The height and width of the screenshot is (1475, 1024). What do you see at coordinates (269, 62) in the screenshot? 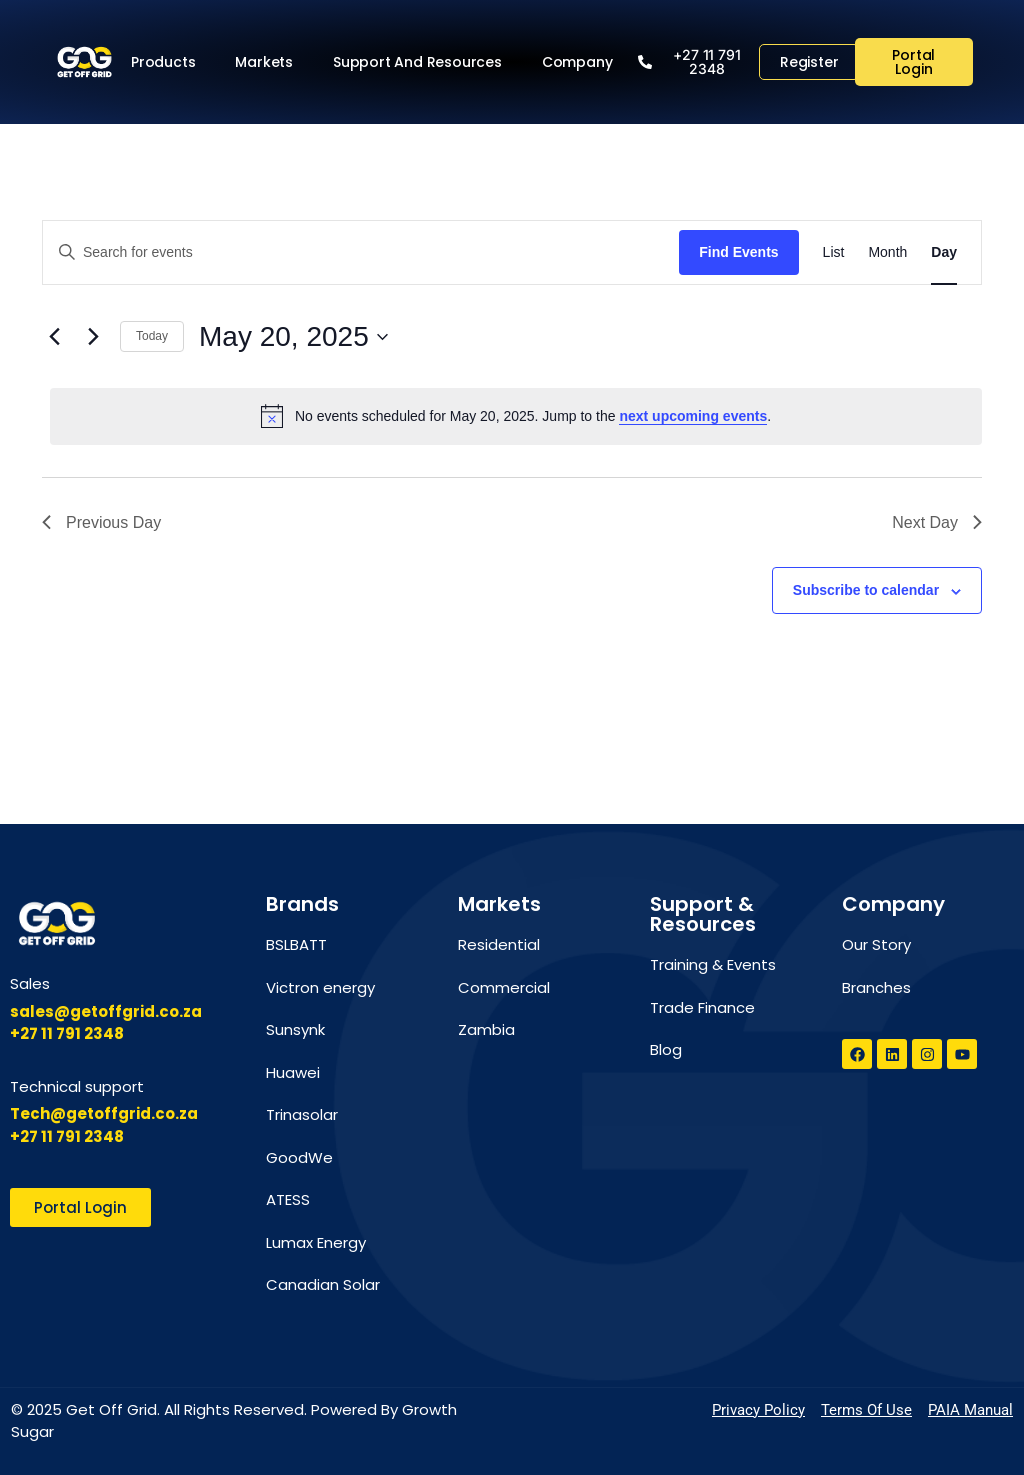
I see `Markets` at bounding box center [269, 62].